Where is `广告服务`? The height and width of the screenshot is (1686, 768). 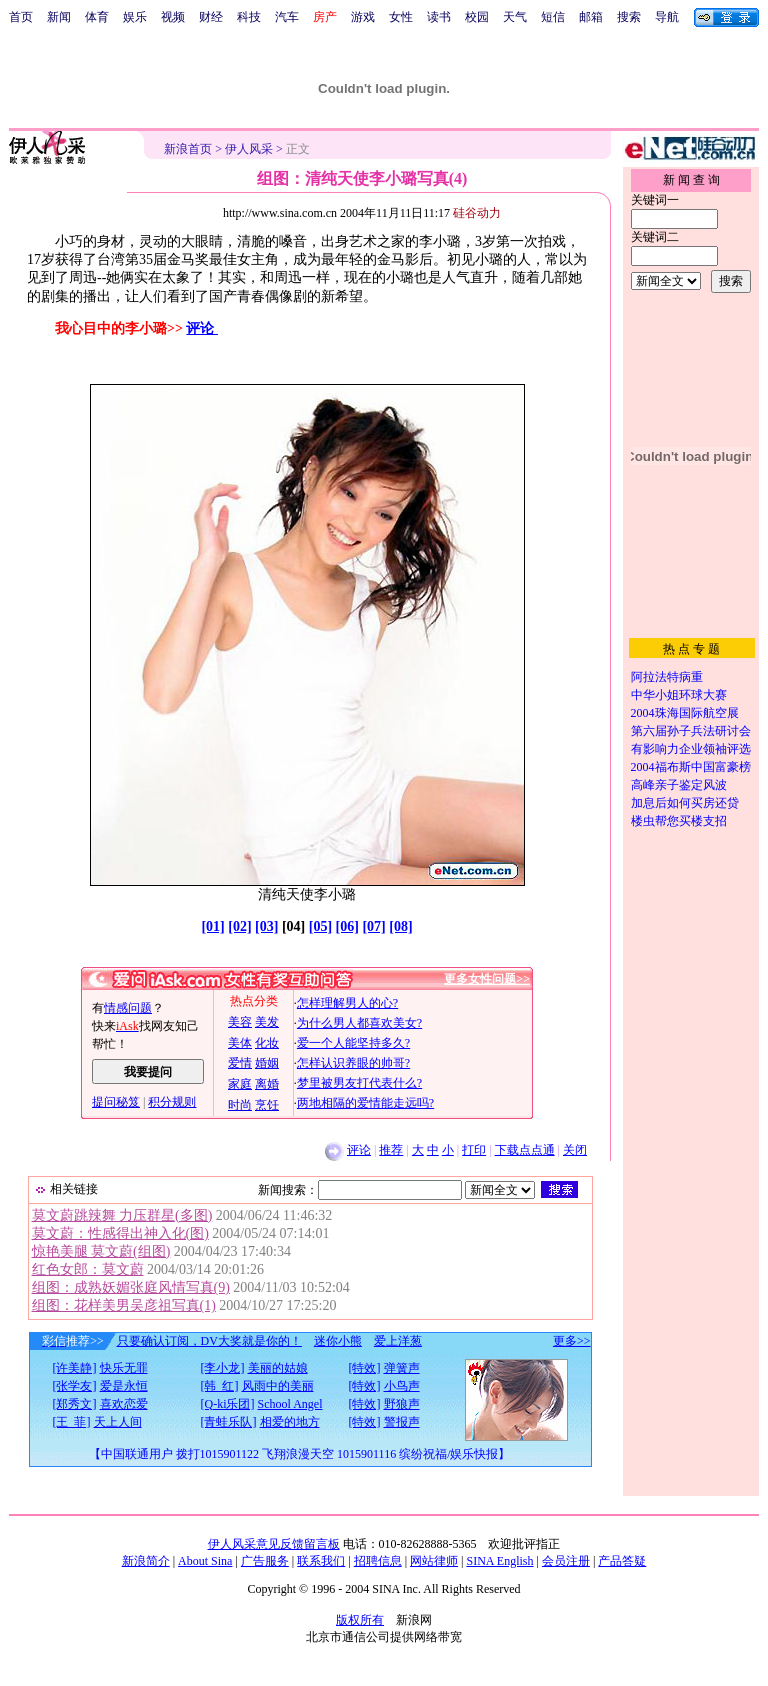 广告服务 is located at coordinates (265, 1561).